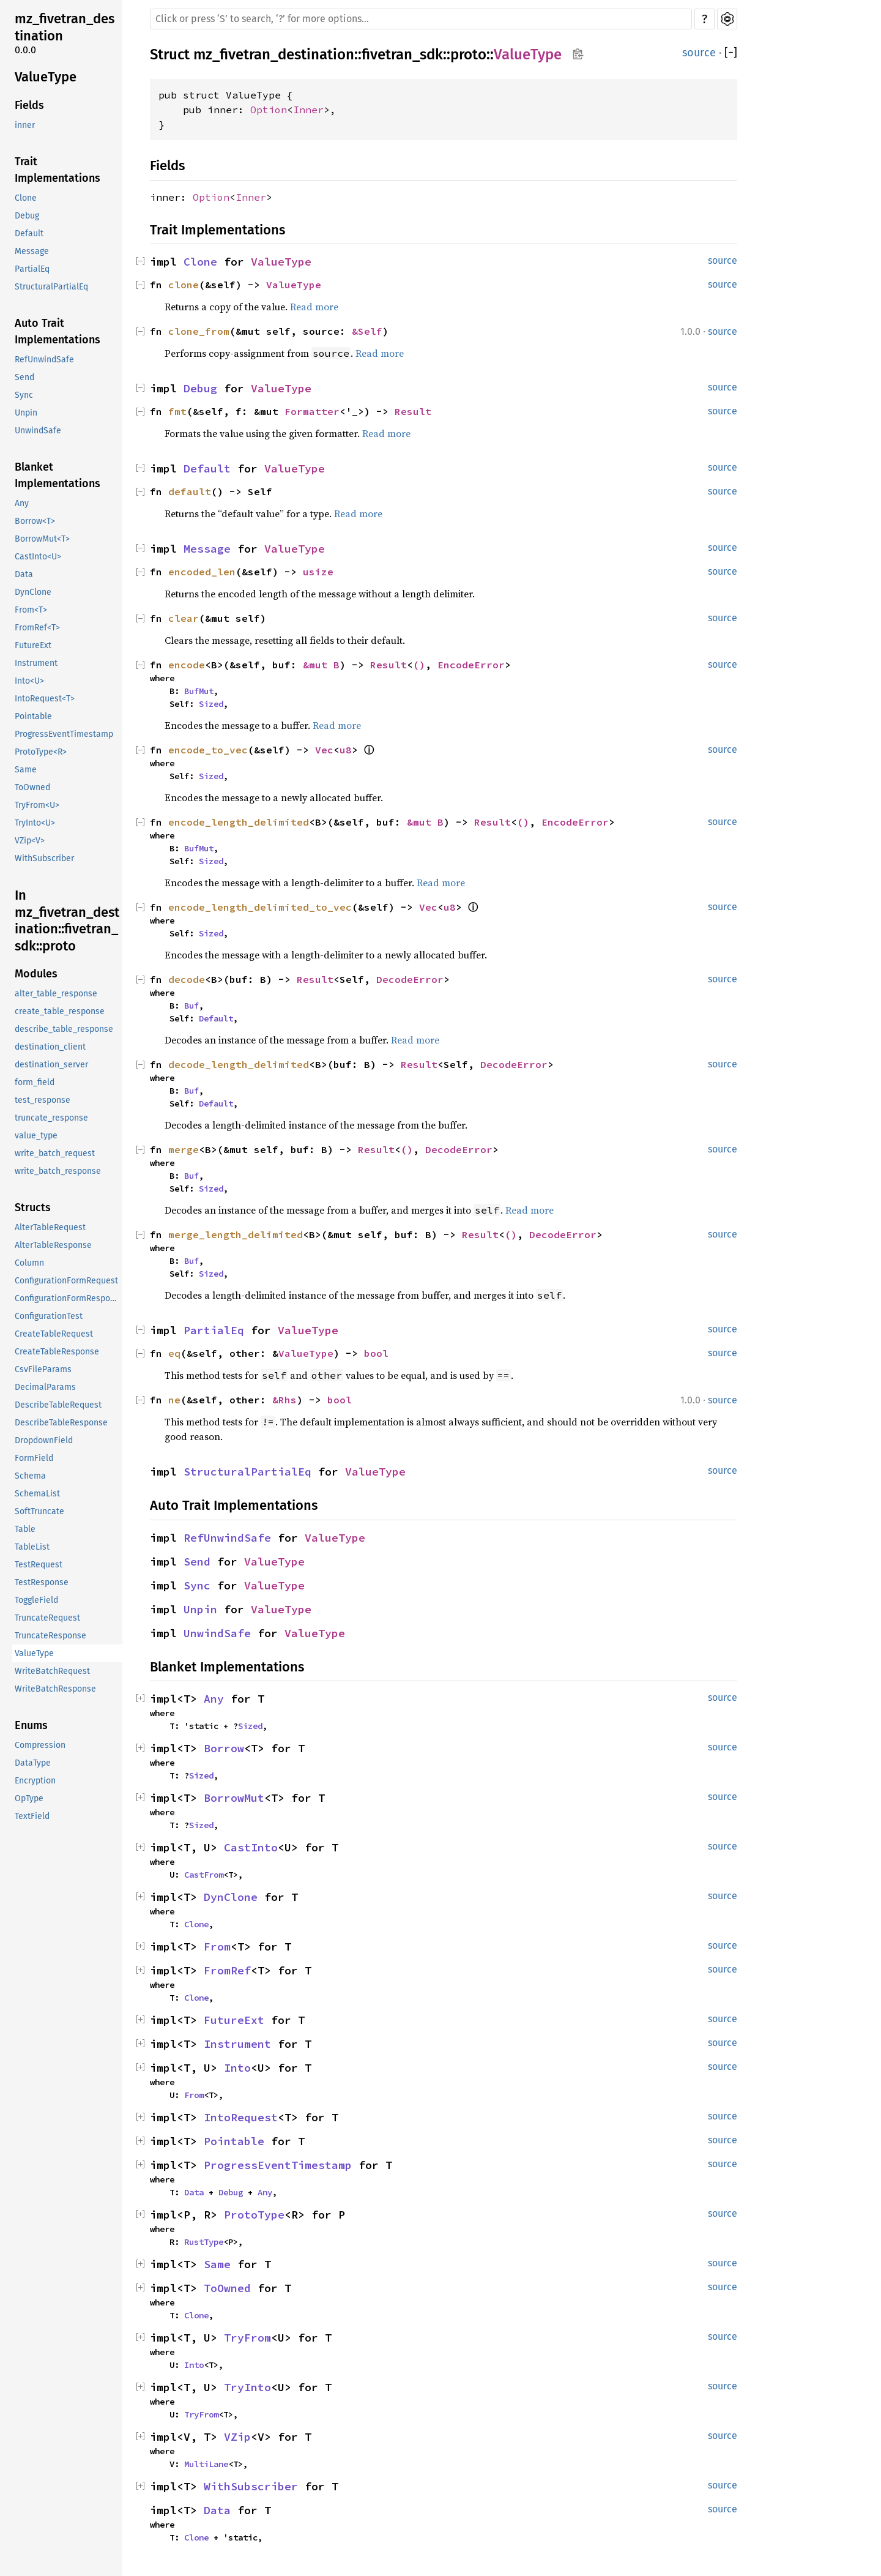 This screenshot has height=2576, width=881. What do you see at coordinates (61, 1422) in the screenshot?
I see `DescribeTableResponse` at bounding box center [61, 1422].